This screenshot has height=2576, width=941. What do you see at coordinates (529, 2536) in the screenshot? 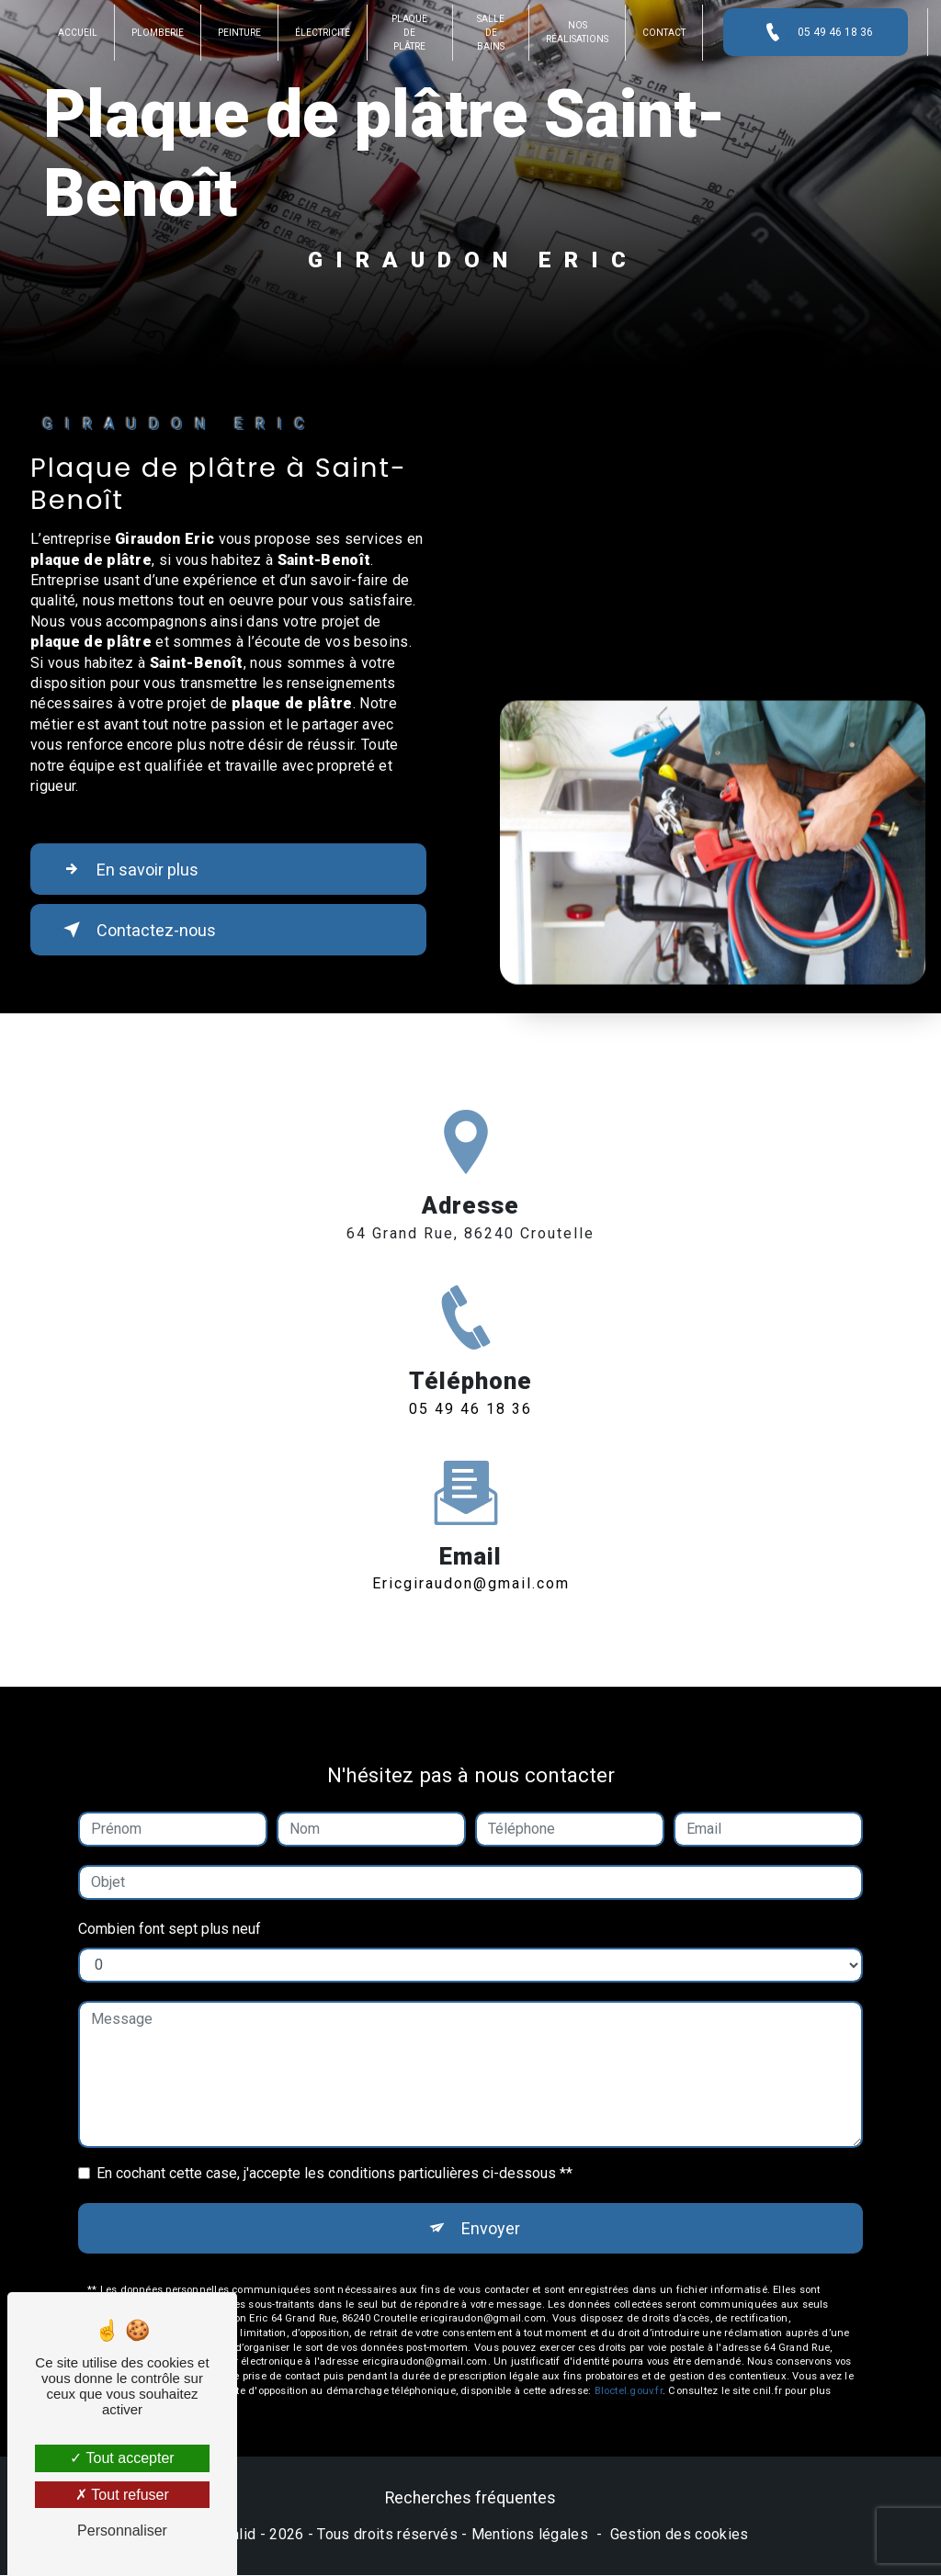
I see `Mentions légales` at bounding box center [529, 2536].